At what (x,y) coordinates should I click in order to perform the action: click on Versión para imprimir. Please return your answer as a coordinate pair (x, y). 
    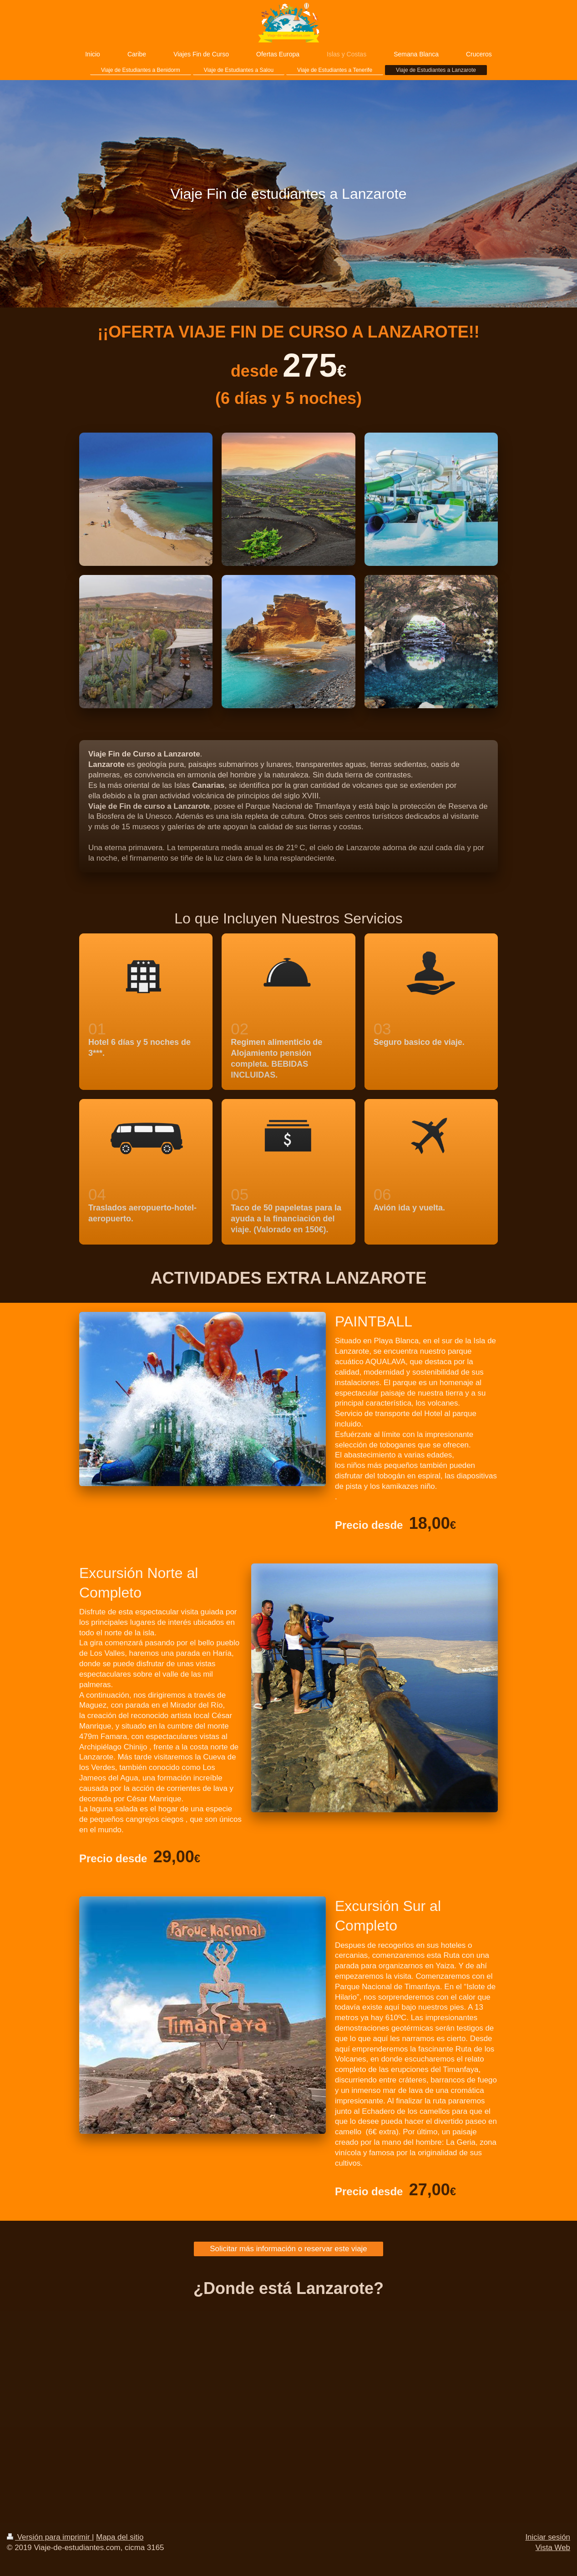
    Looking at the image, I should click on (49, 2537).